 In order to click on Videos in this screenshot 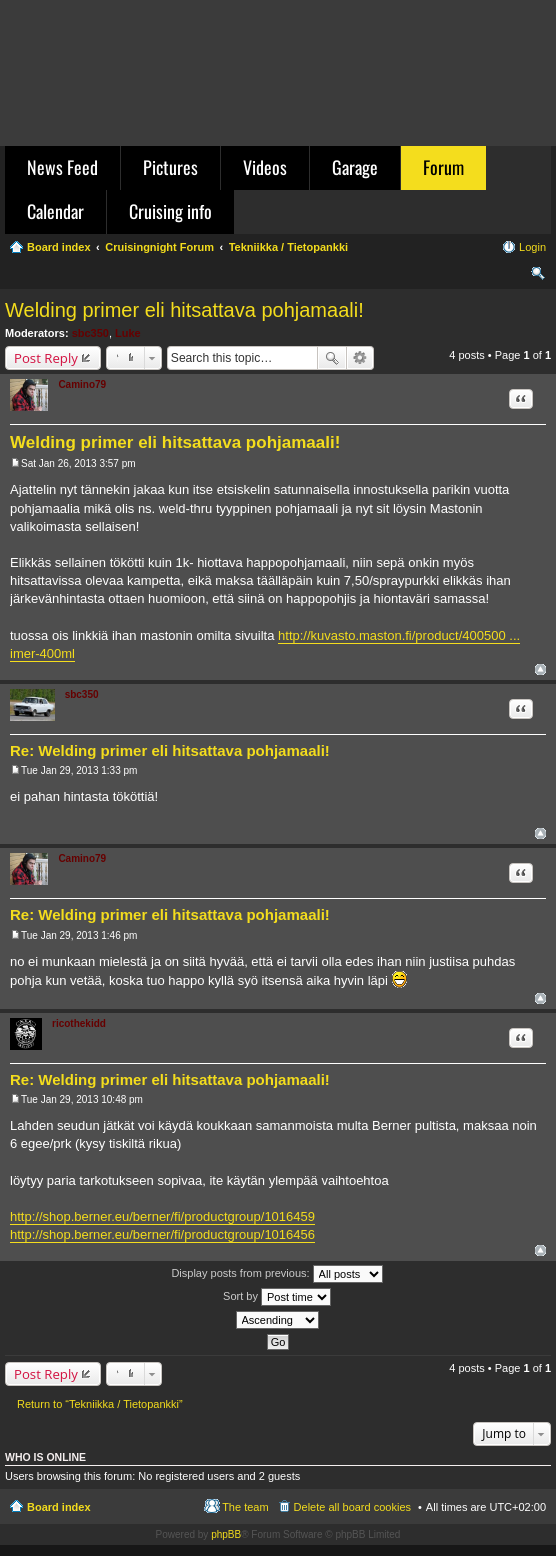, I will do `click(265, 167)`.